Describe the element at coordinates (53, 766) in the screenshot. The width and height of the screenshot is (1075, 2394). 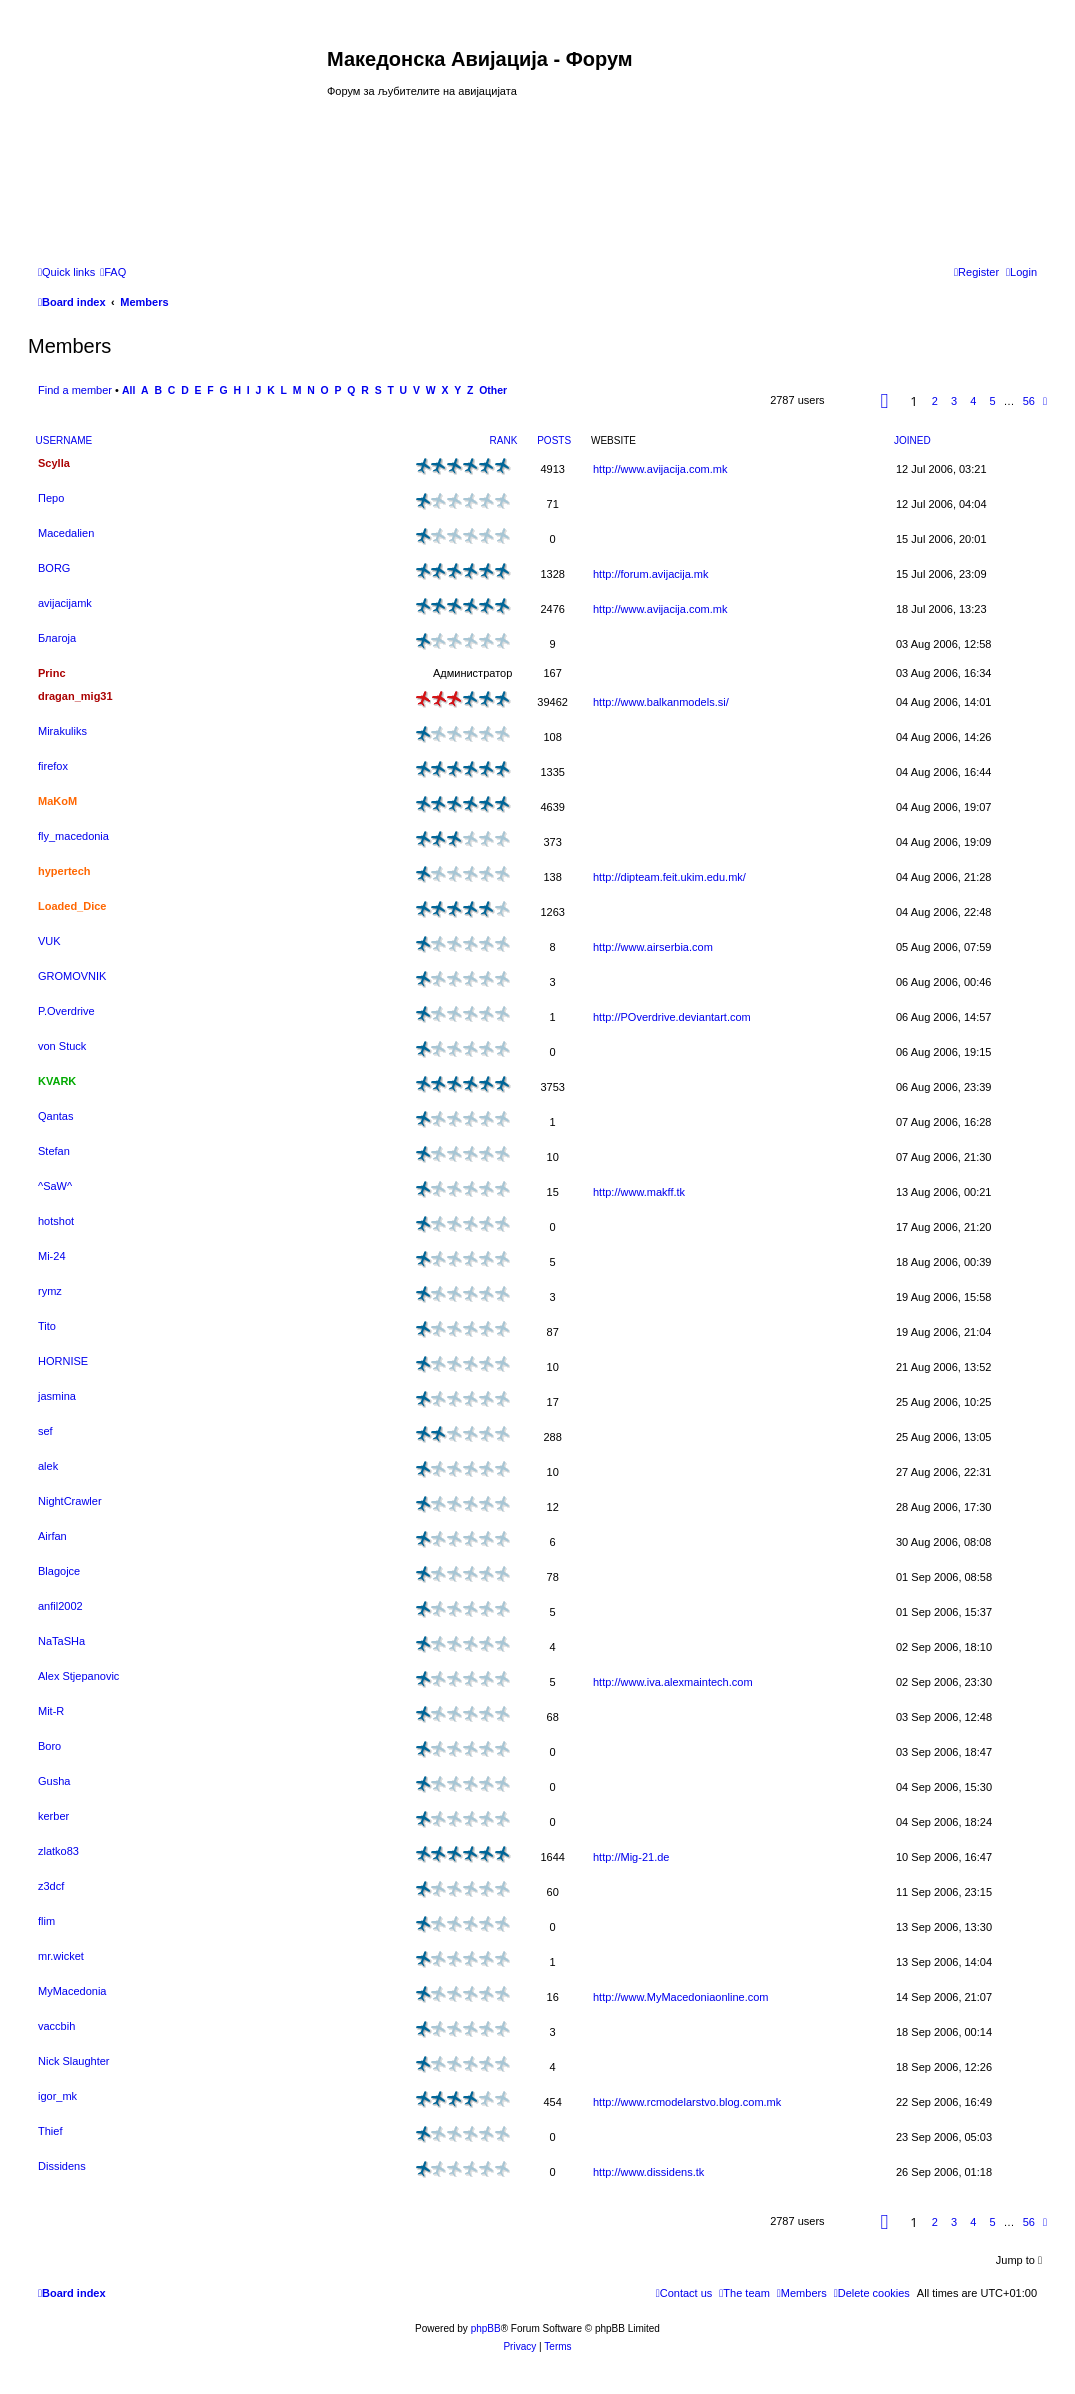
I see `firefox` at that location.